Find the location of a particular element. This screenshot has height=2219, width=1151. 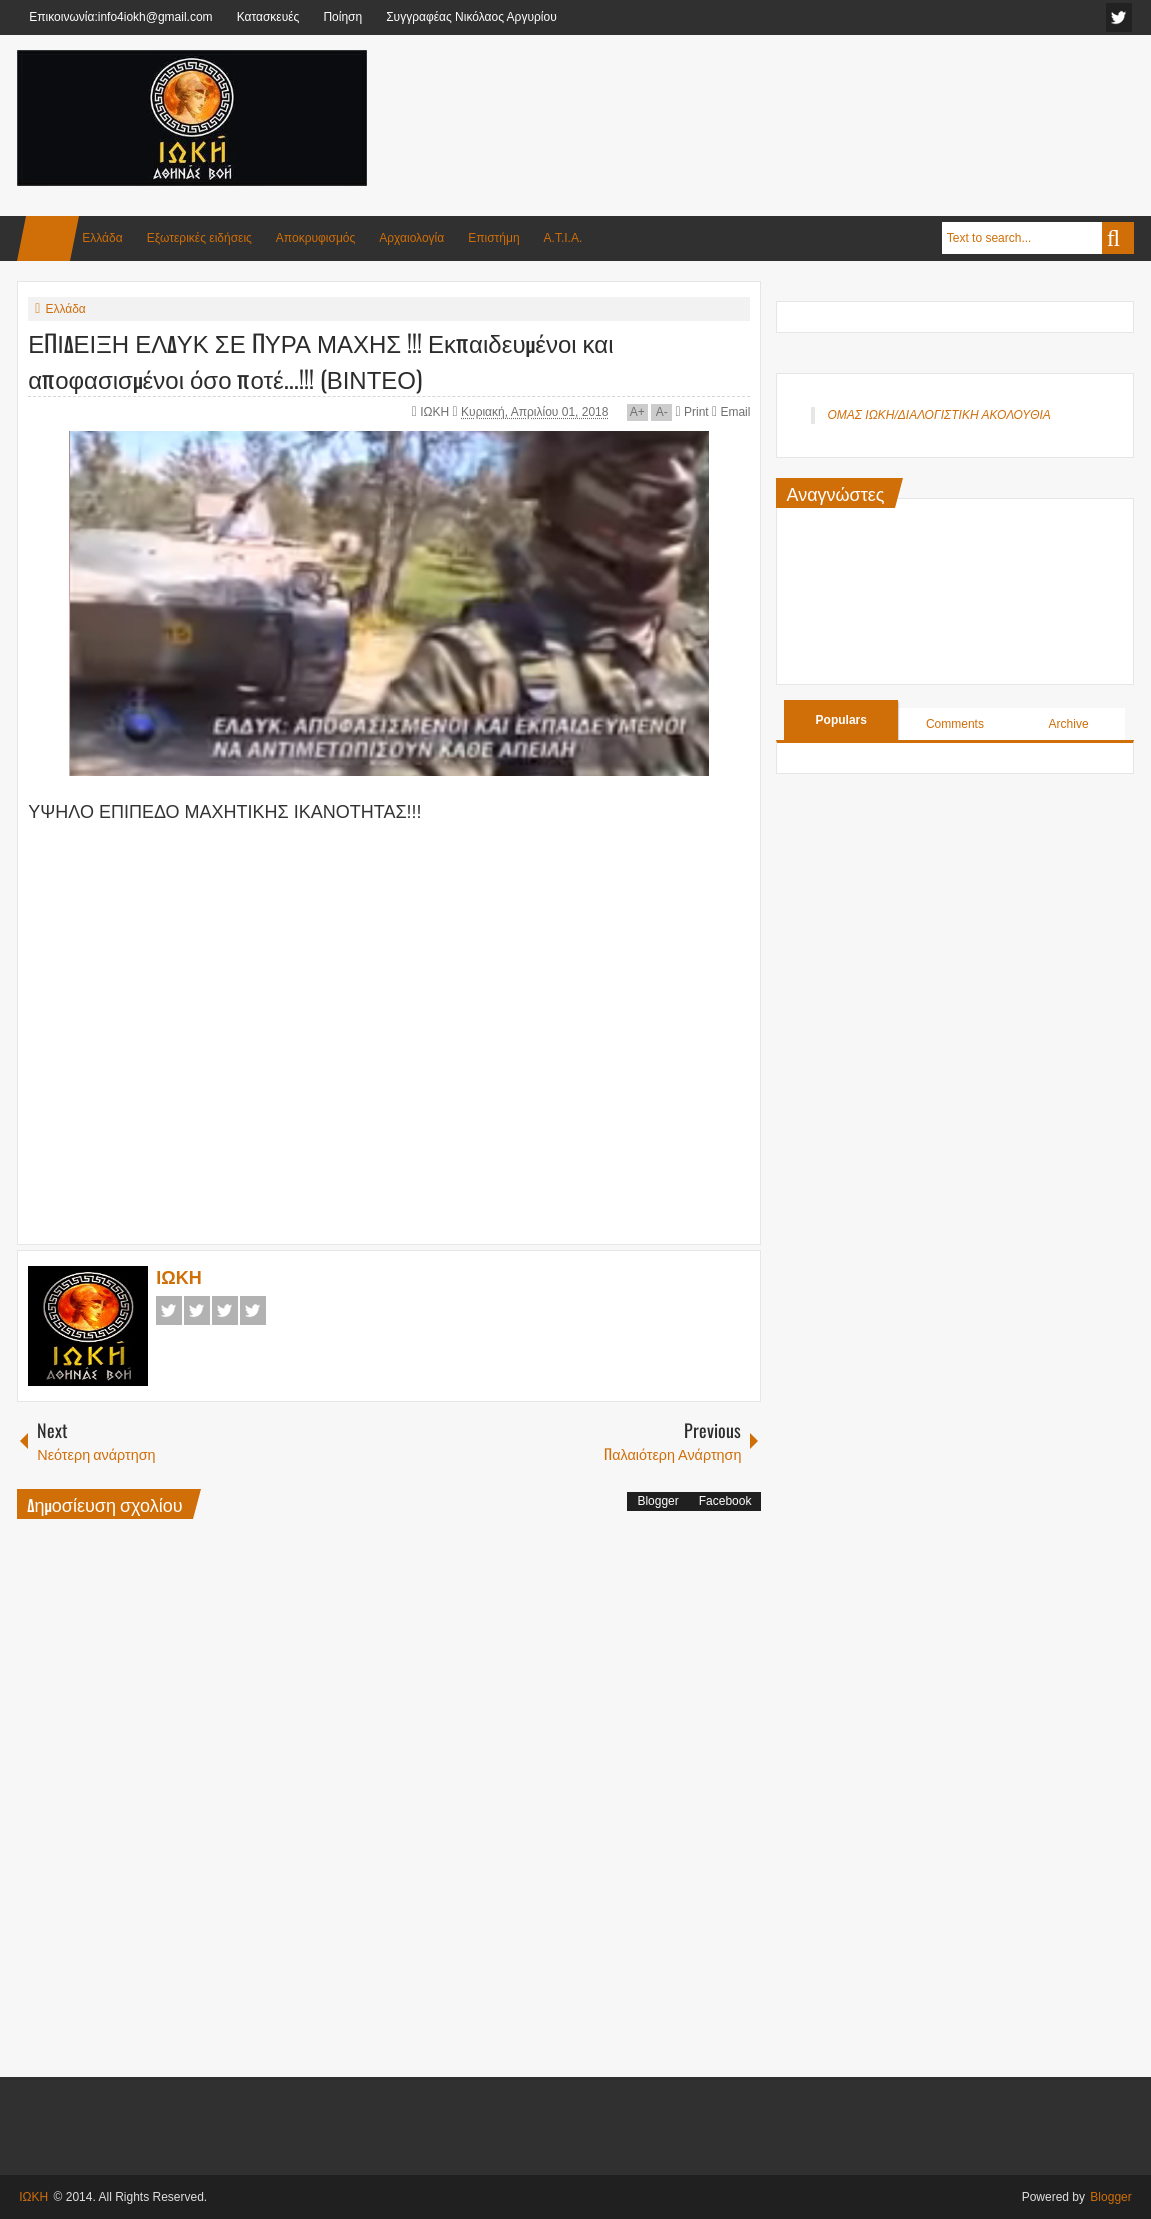

Google+ is located at coordinates (225, 1310).